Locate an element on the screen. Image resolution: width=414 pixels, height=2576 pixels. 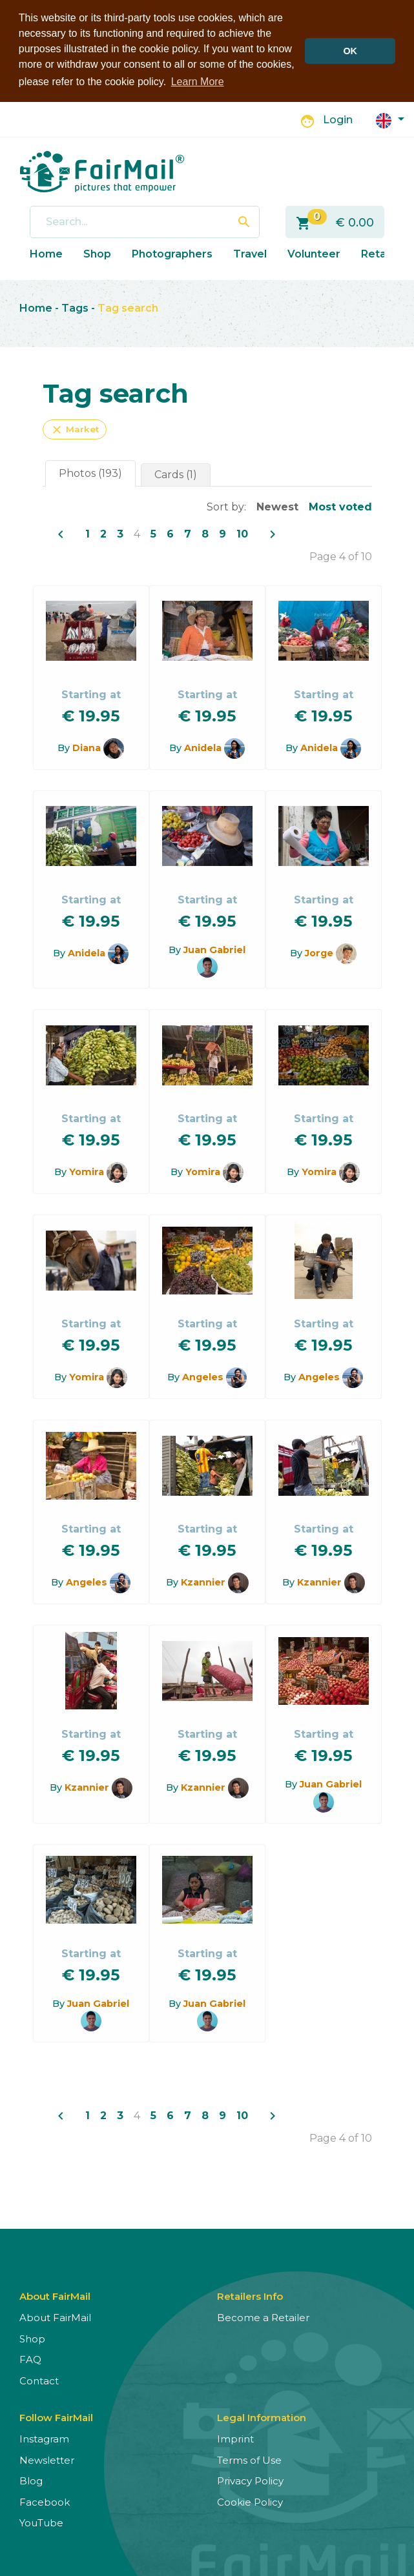
Imprint is located at coordinates (235, 2438).